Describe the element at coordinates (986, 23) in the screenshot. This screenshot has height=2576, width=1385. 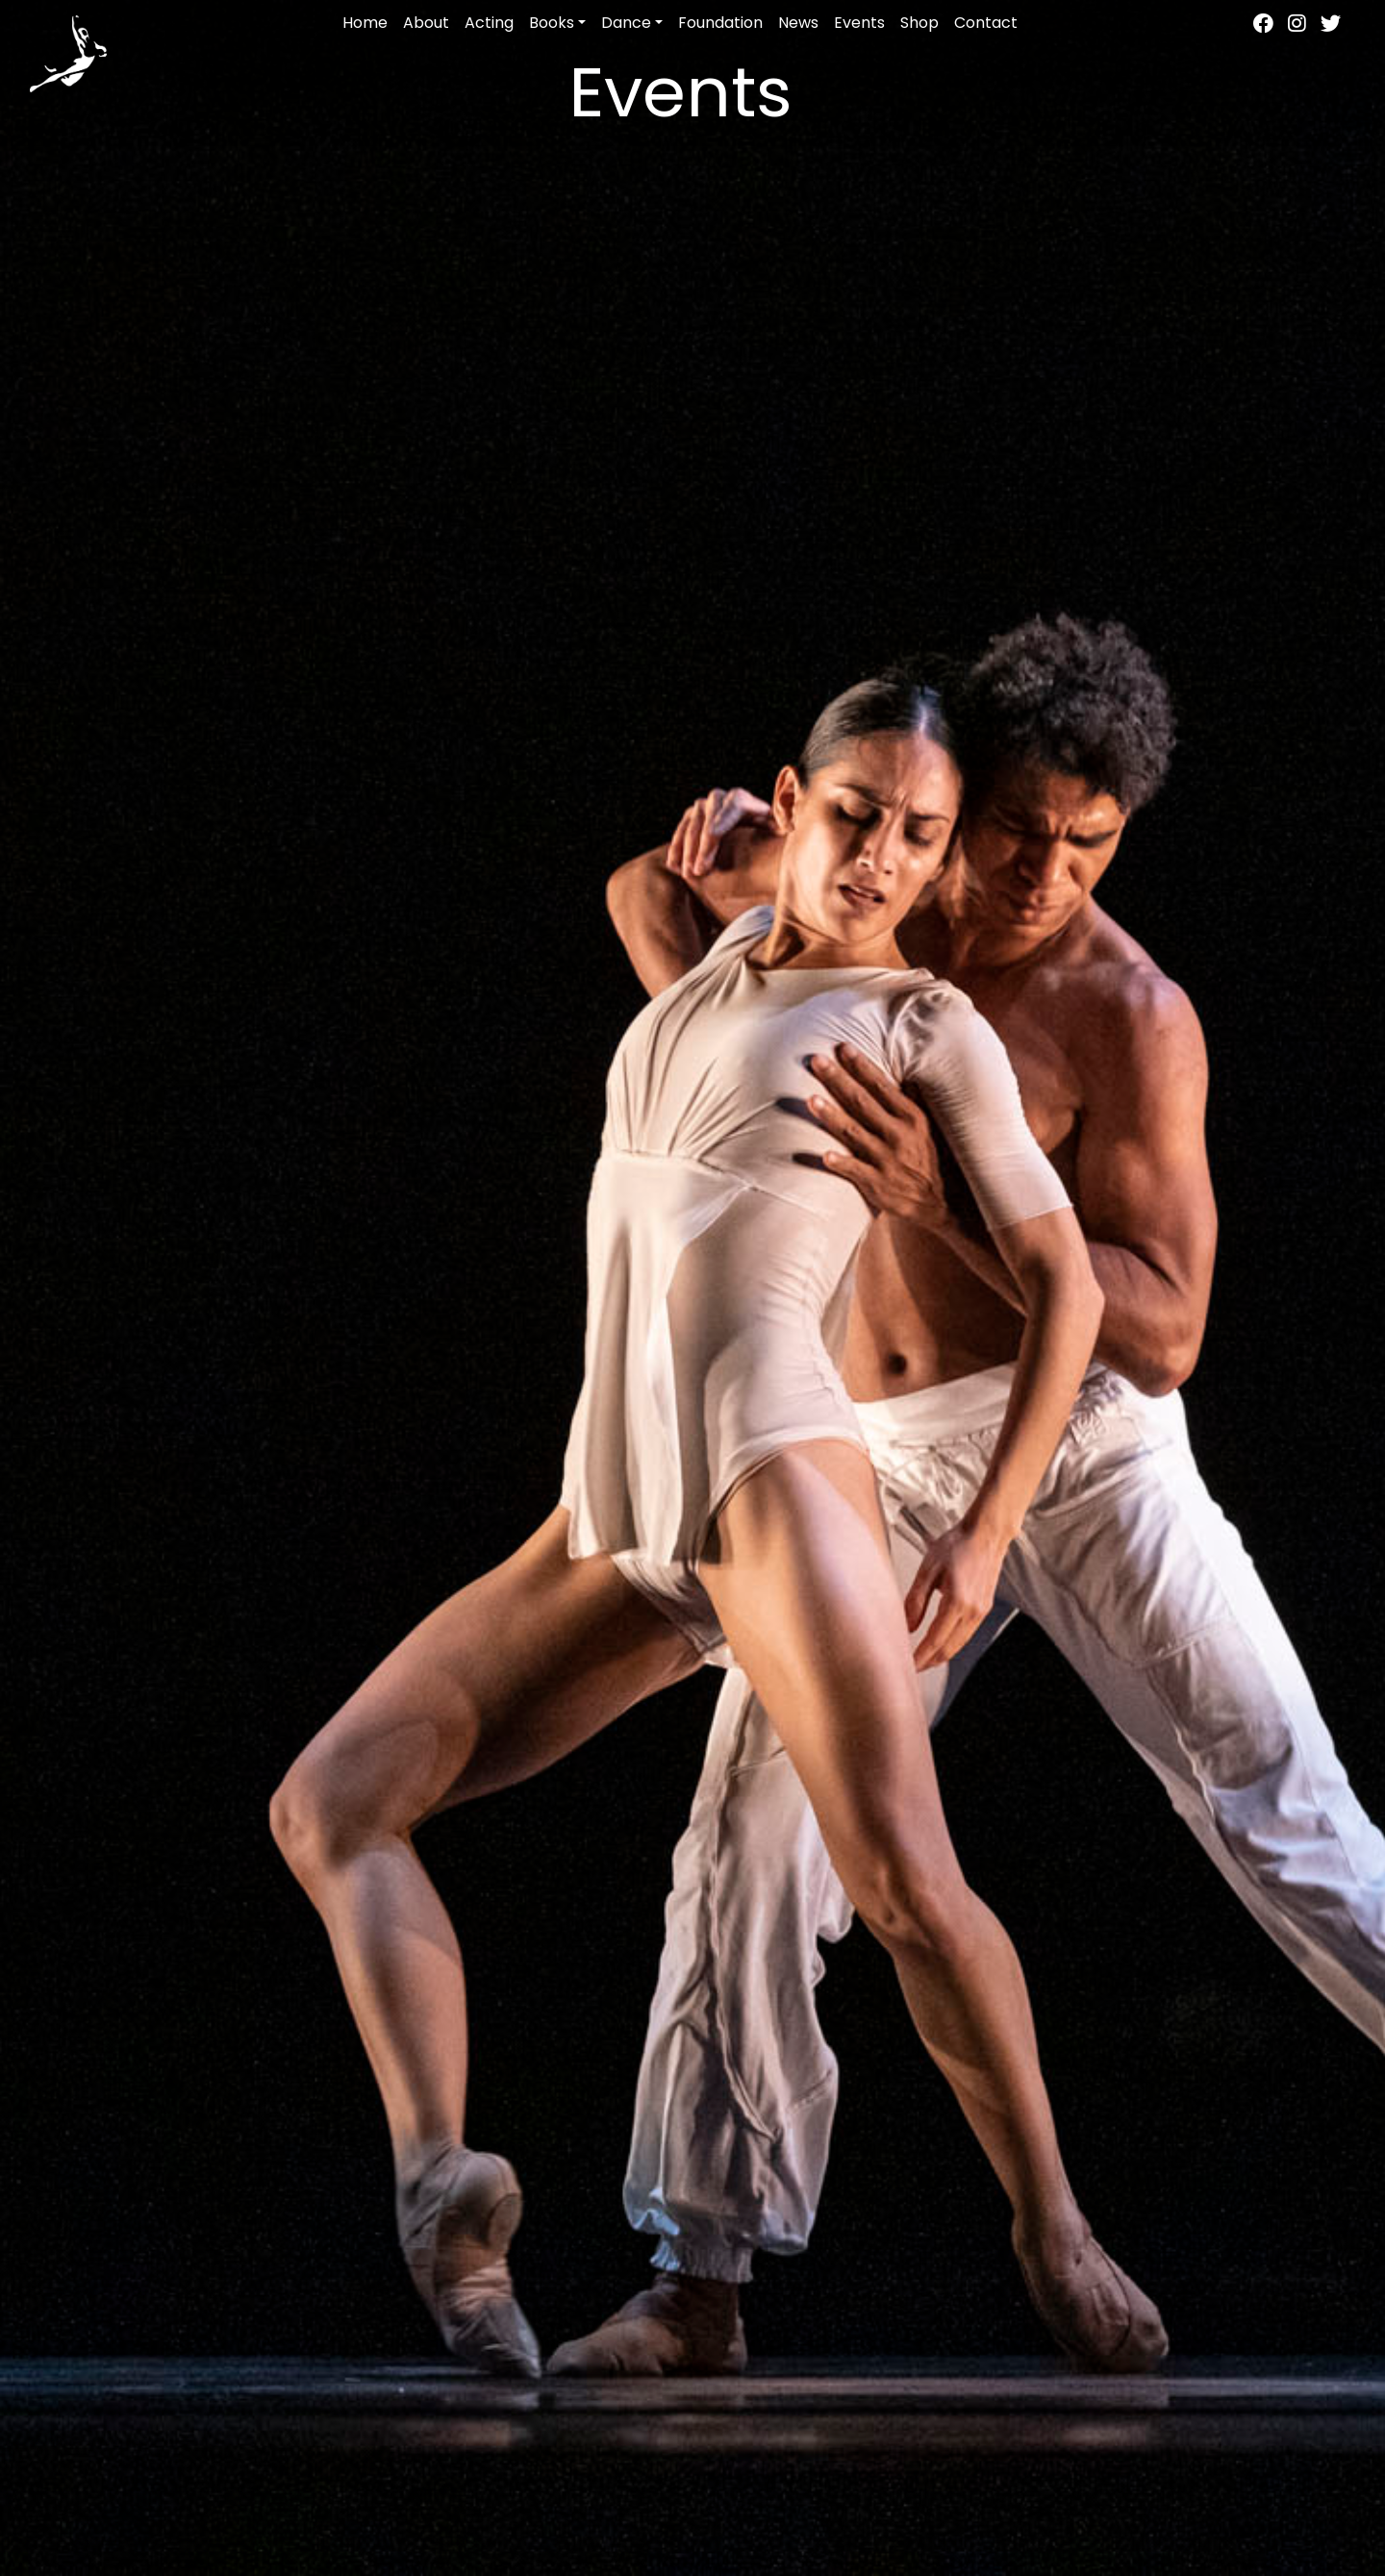
I see `Contact` at that location.